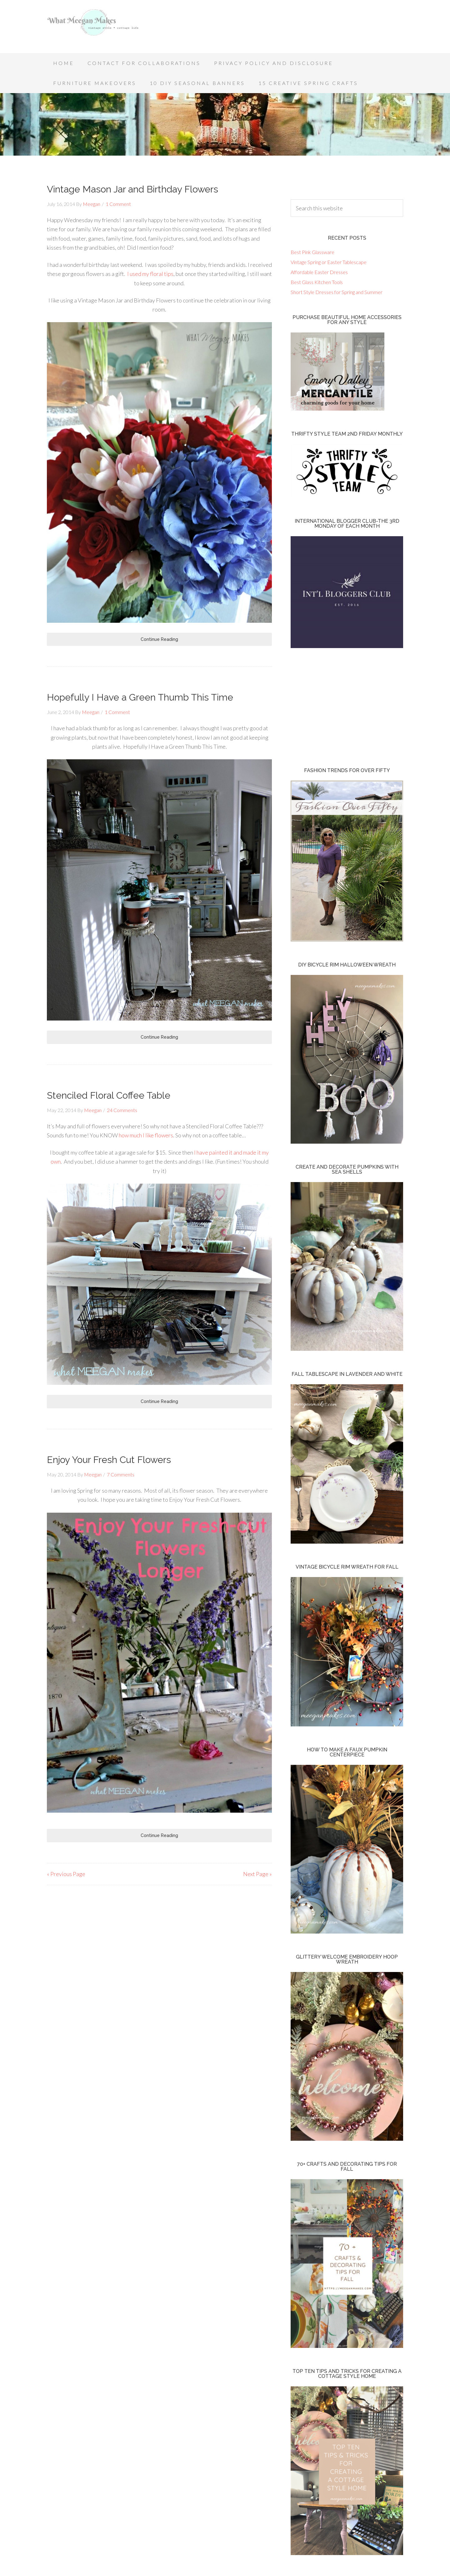  Describe the element at coordinates (149, 273) in the screenshot. I see `I used my floral tips` at that location.